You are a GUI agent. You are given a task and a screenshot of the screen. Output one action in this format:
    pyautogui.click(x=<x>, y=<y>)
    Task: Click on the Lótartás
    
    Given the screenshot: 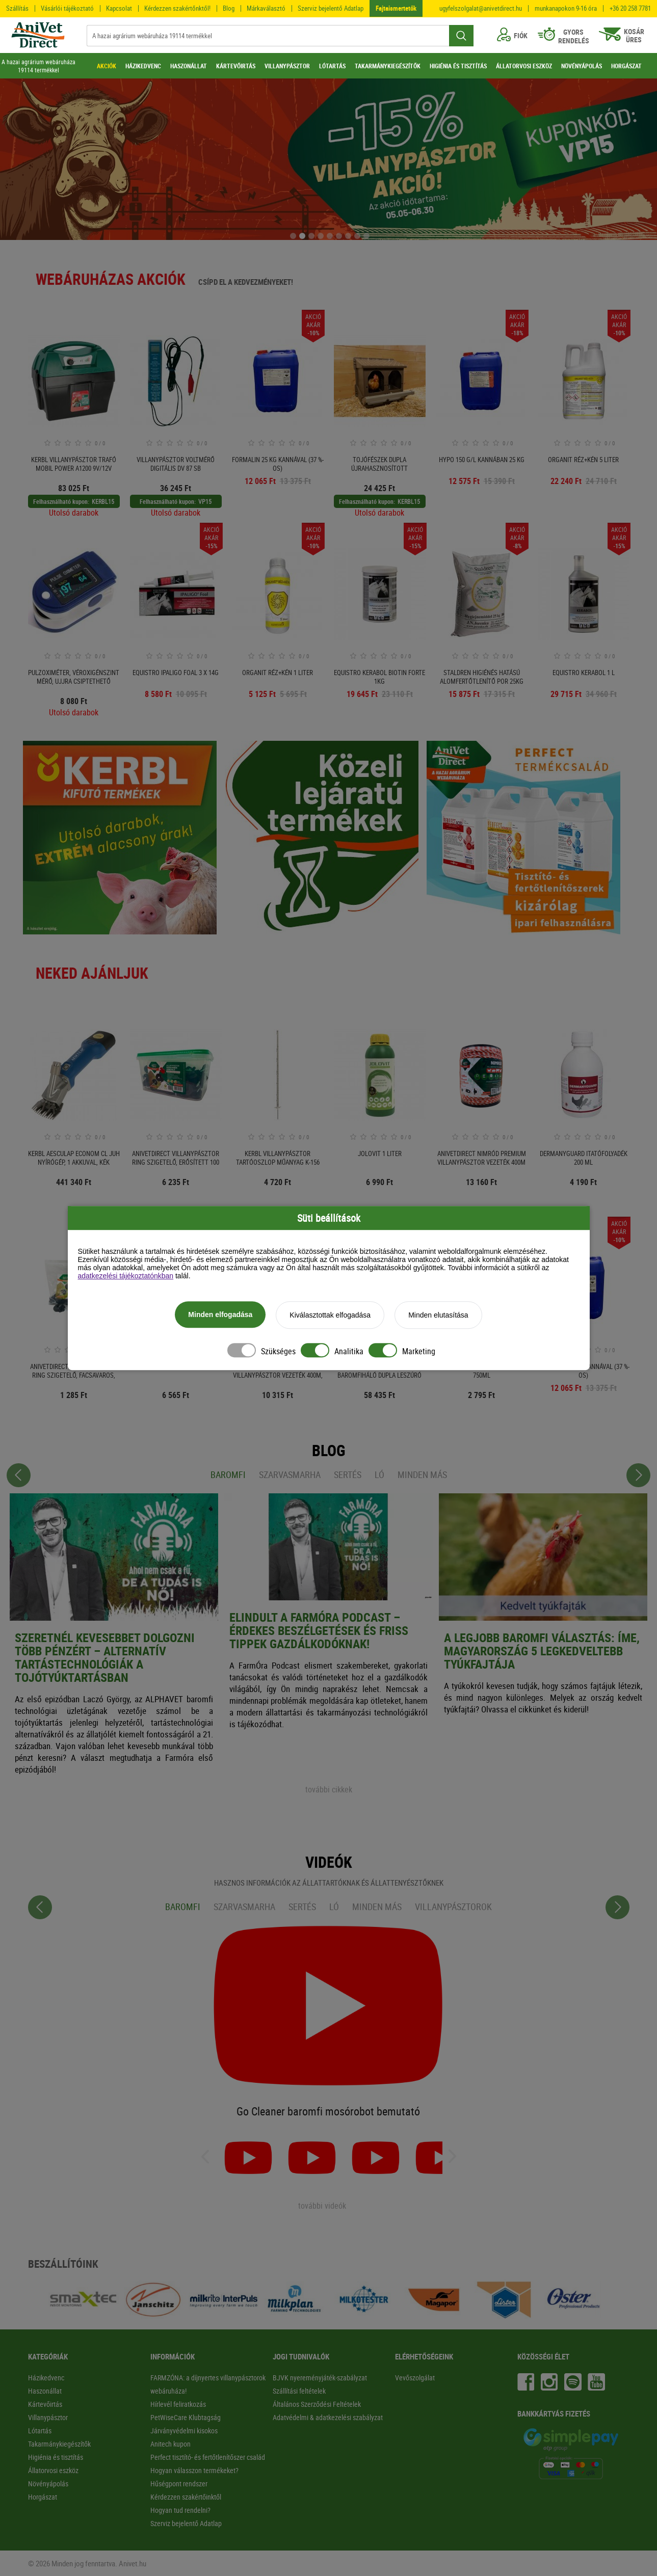 What is the action you would take?
    pyautogui.click(x=39, y=2430)
    